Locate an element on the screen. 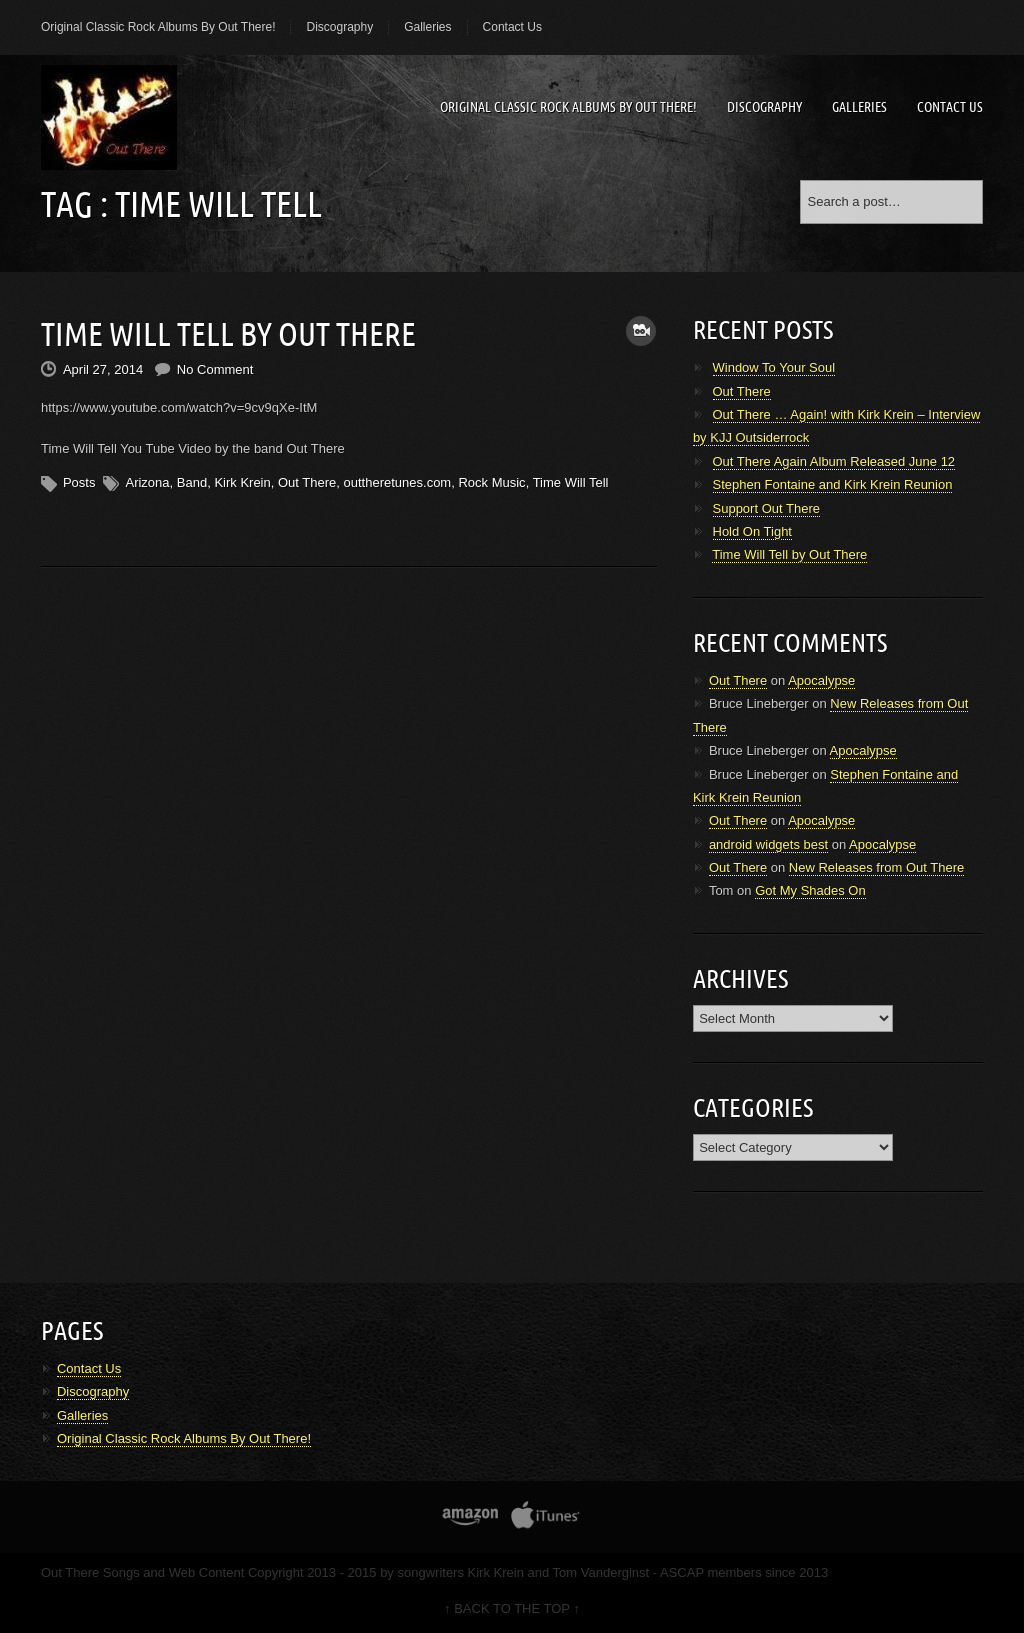 The height and width of the screenshot is (1633, 1024). Kirk Krein is located at coordinates (242, 482).